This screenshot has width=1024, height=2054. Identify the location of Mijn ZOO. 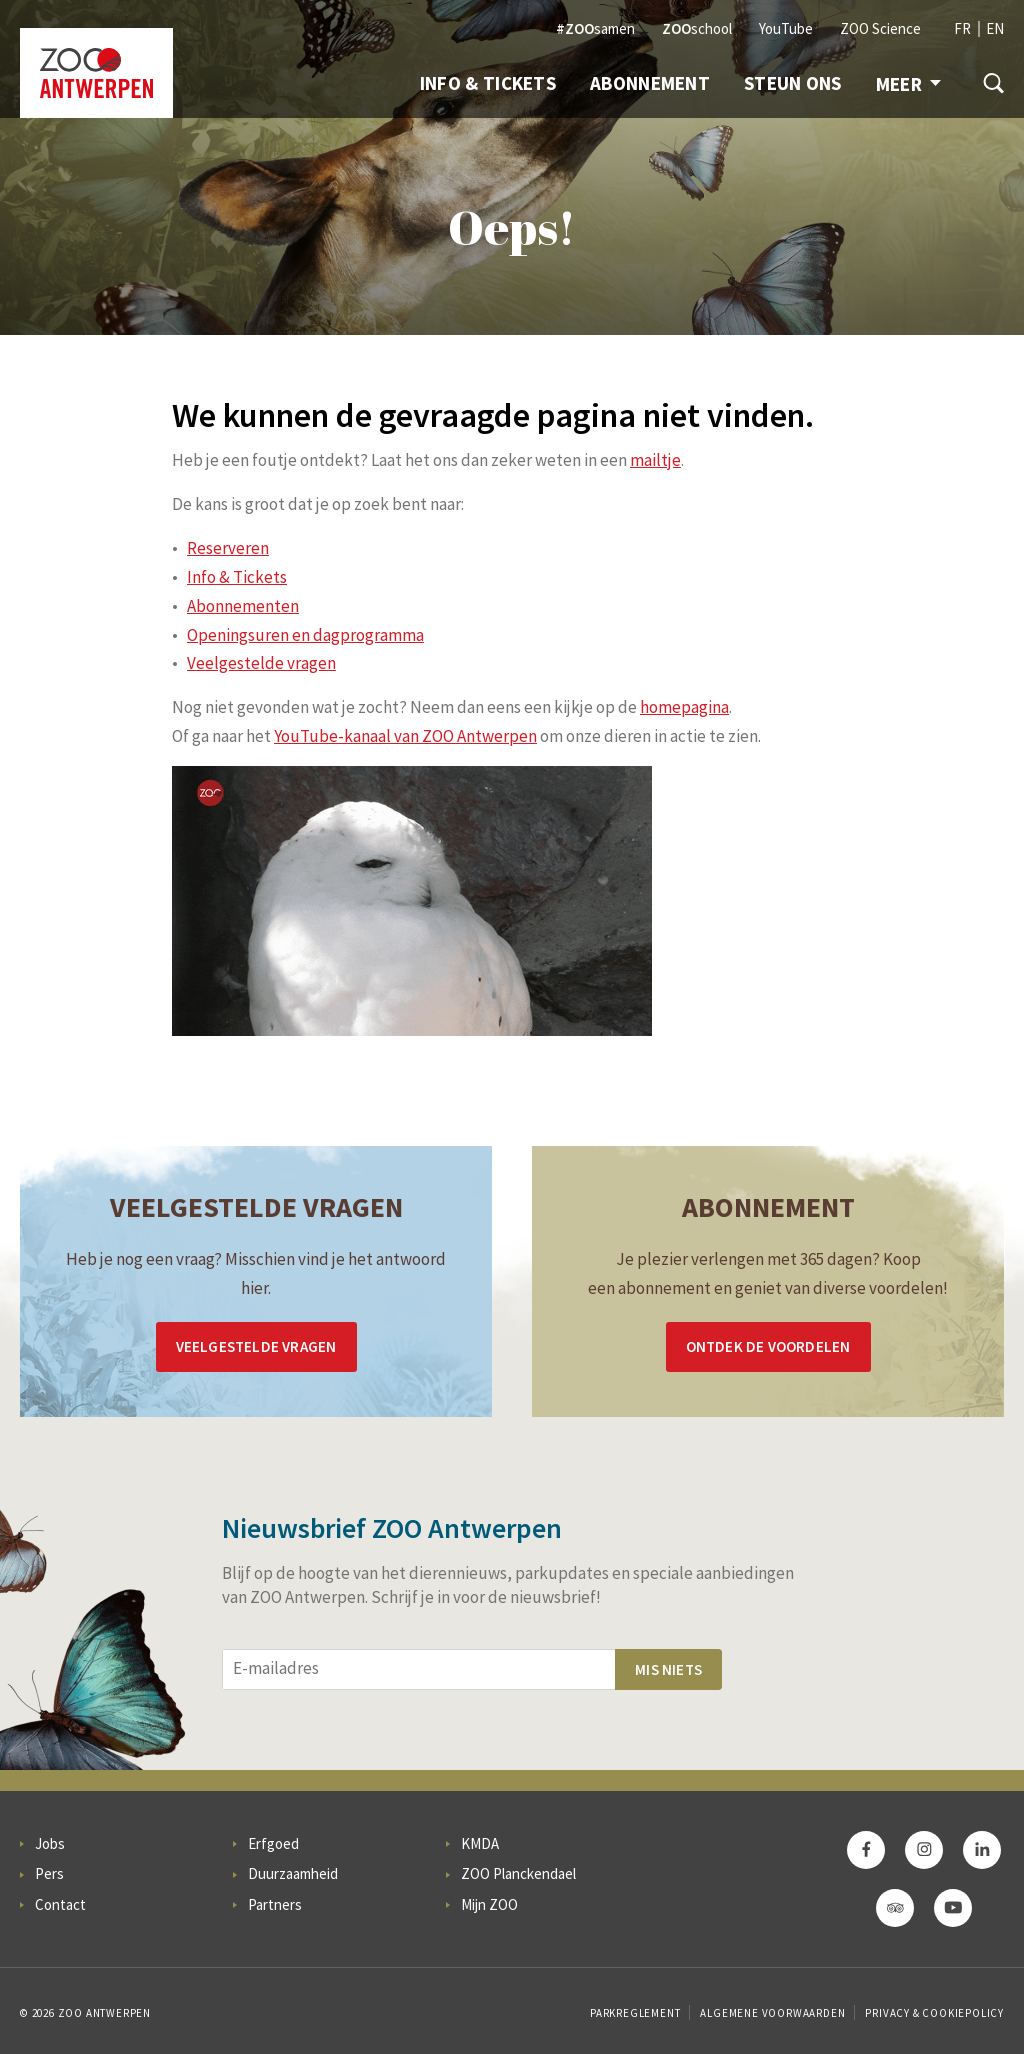
(489, 1904).